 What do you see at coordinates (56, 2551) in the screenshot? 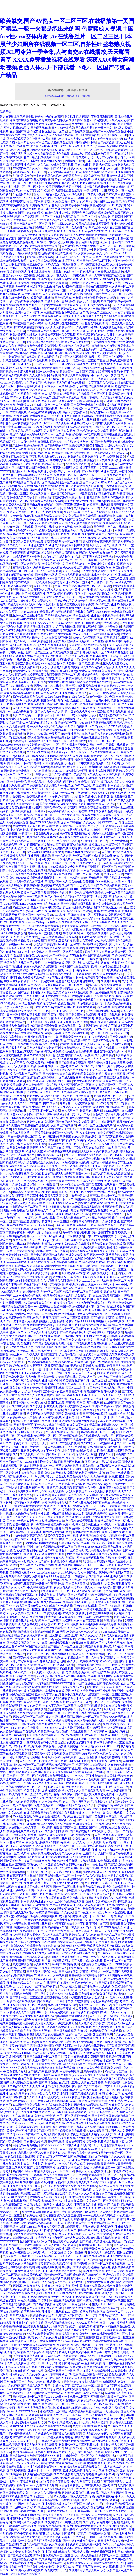
I see `亚洲国内偷拍视频精品` at bounding box center [56, 2551].